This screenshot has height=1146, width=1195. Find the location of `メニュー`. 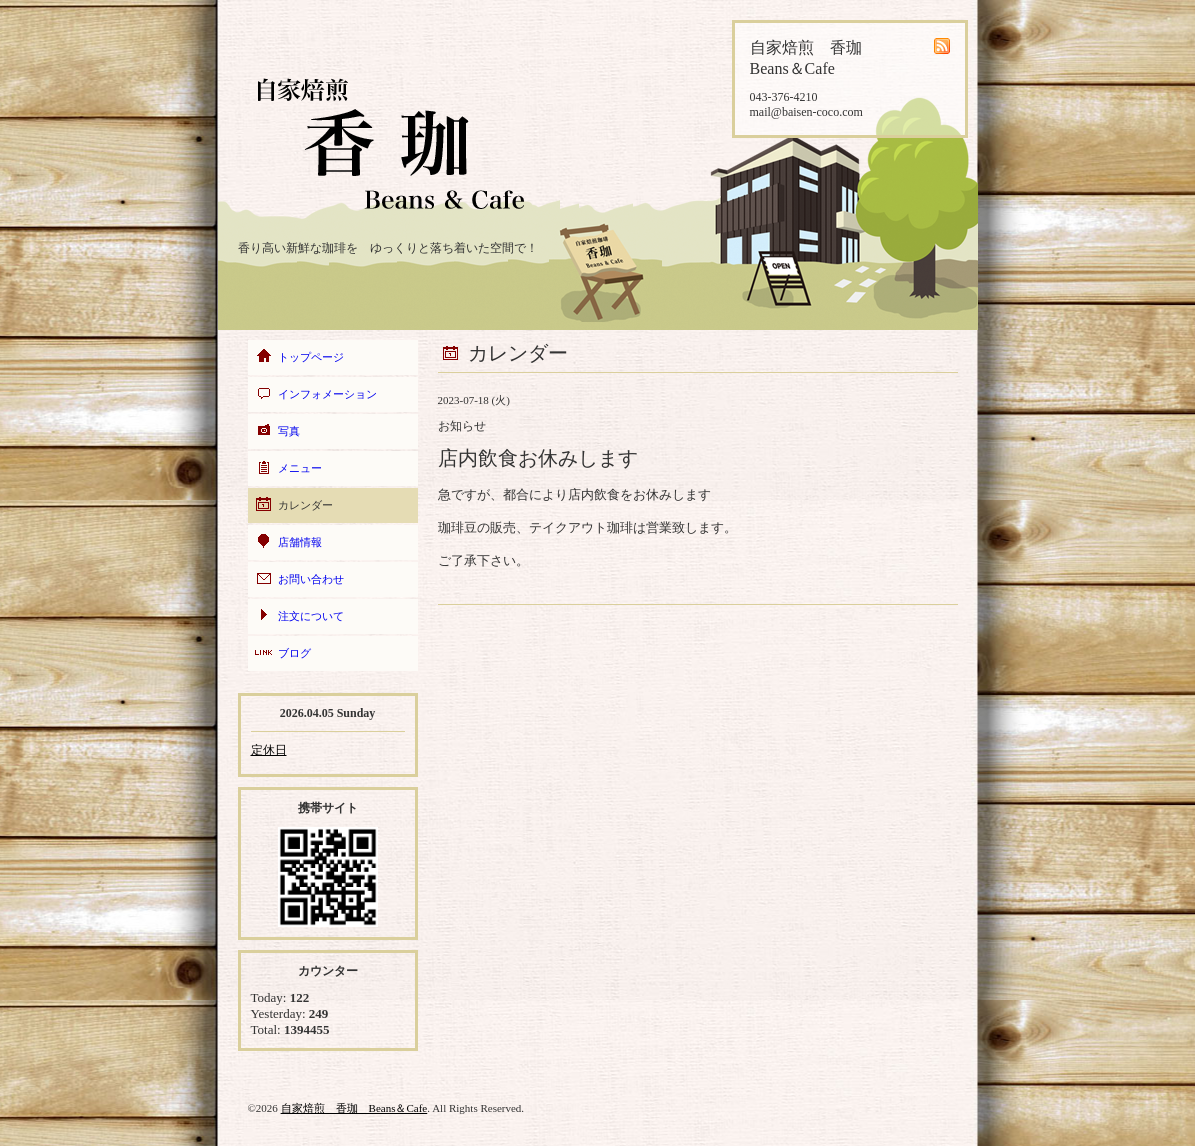

メニュー is located at coordinates (300, 468).